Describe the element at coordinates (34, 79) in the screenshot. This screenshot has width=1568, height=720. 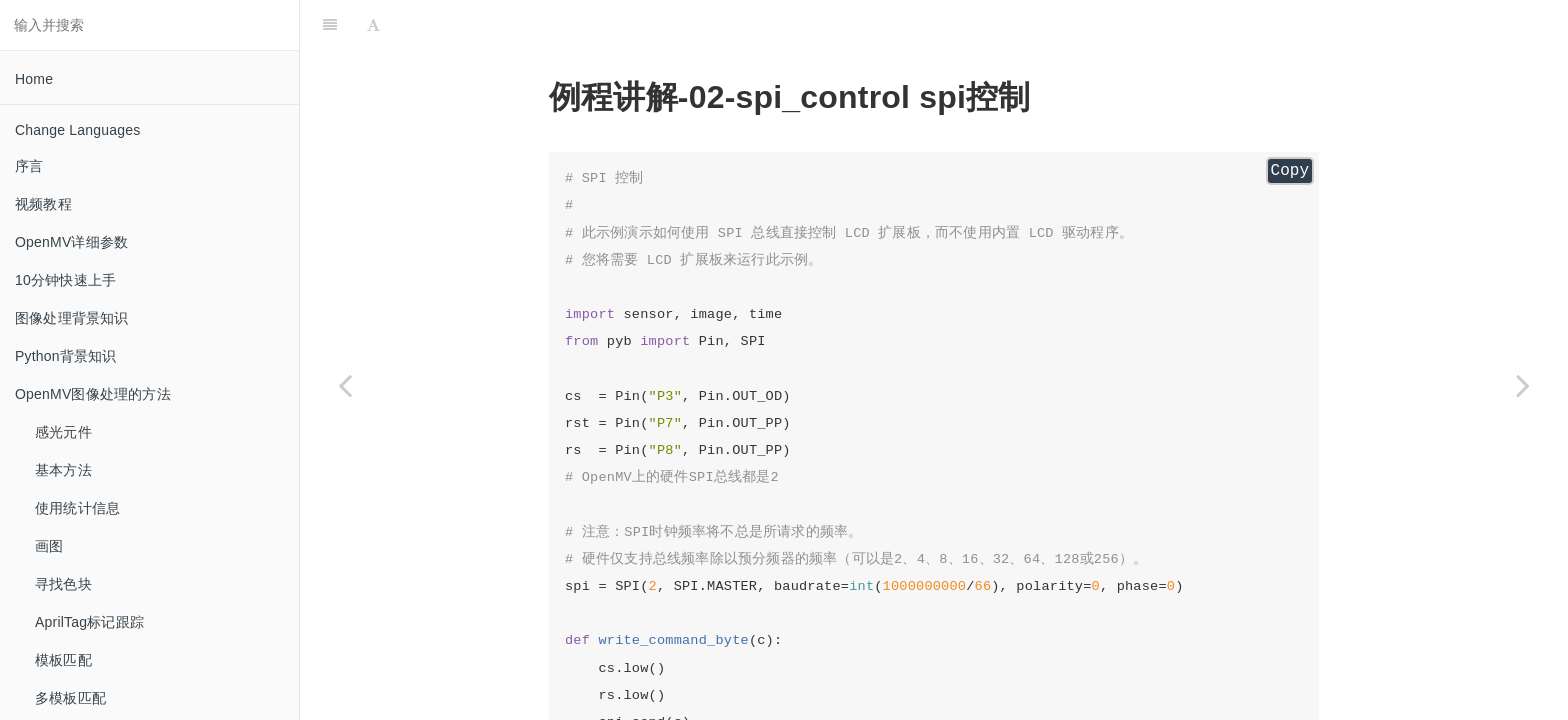
I see `Home` at that location.